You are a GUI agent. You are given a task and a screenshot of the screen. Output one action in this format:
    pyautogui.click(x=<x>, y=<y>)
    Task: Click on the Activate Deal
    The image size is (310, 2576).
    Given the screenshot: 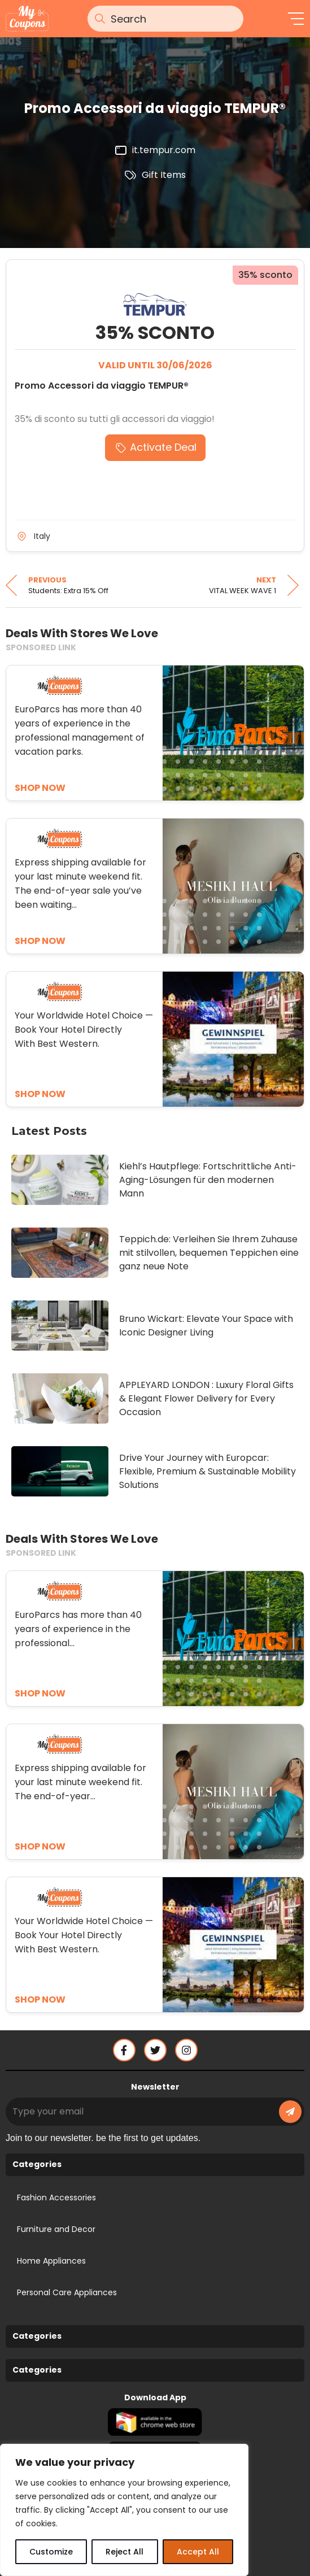 What is the action you would take?
    pyautogui.click(x=163, y=447)
    